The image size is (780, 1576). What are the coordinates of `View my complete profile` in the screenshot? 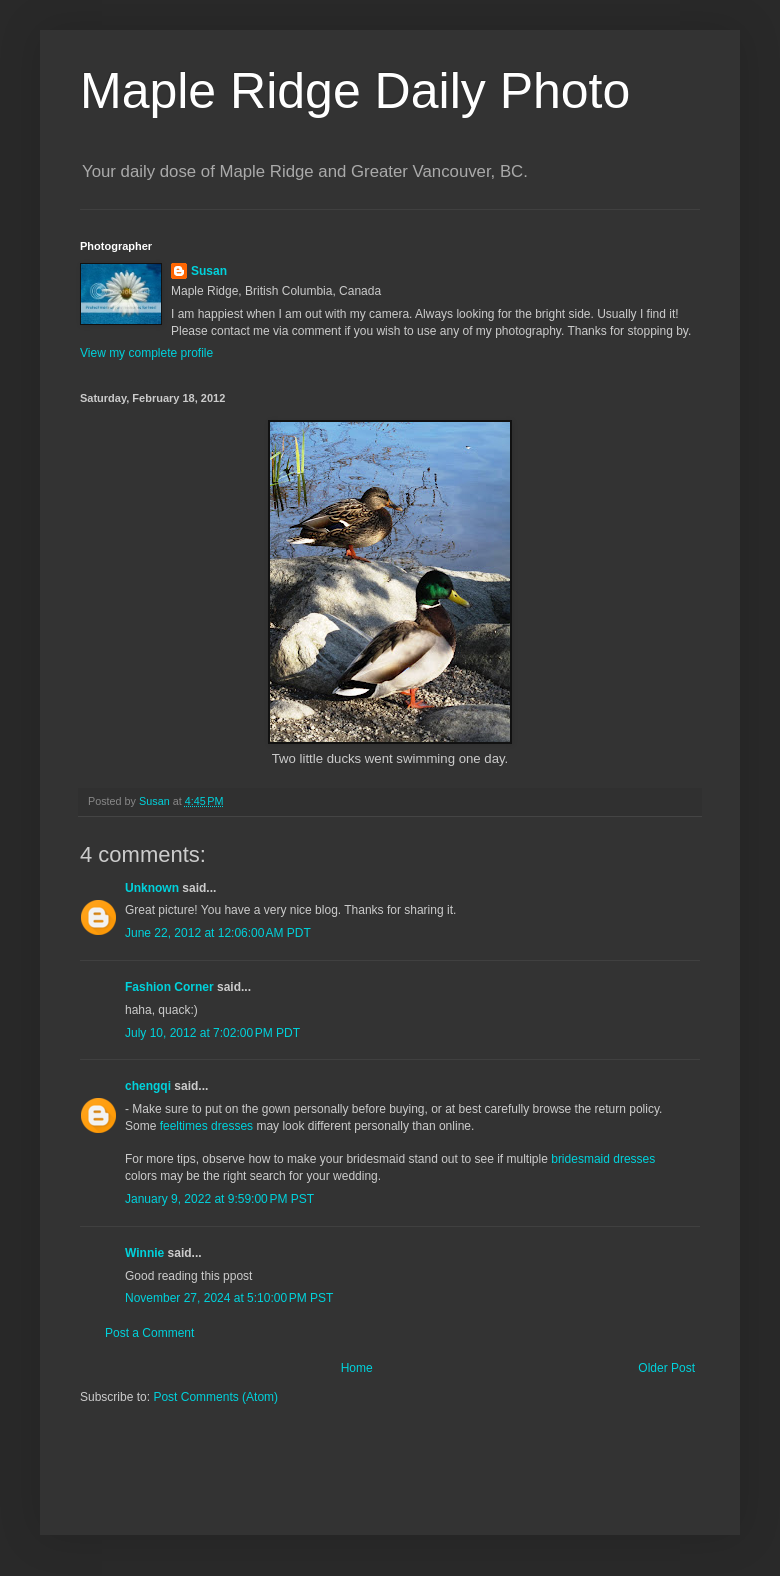 It's located at (146, 353).